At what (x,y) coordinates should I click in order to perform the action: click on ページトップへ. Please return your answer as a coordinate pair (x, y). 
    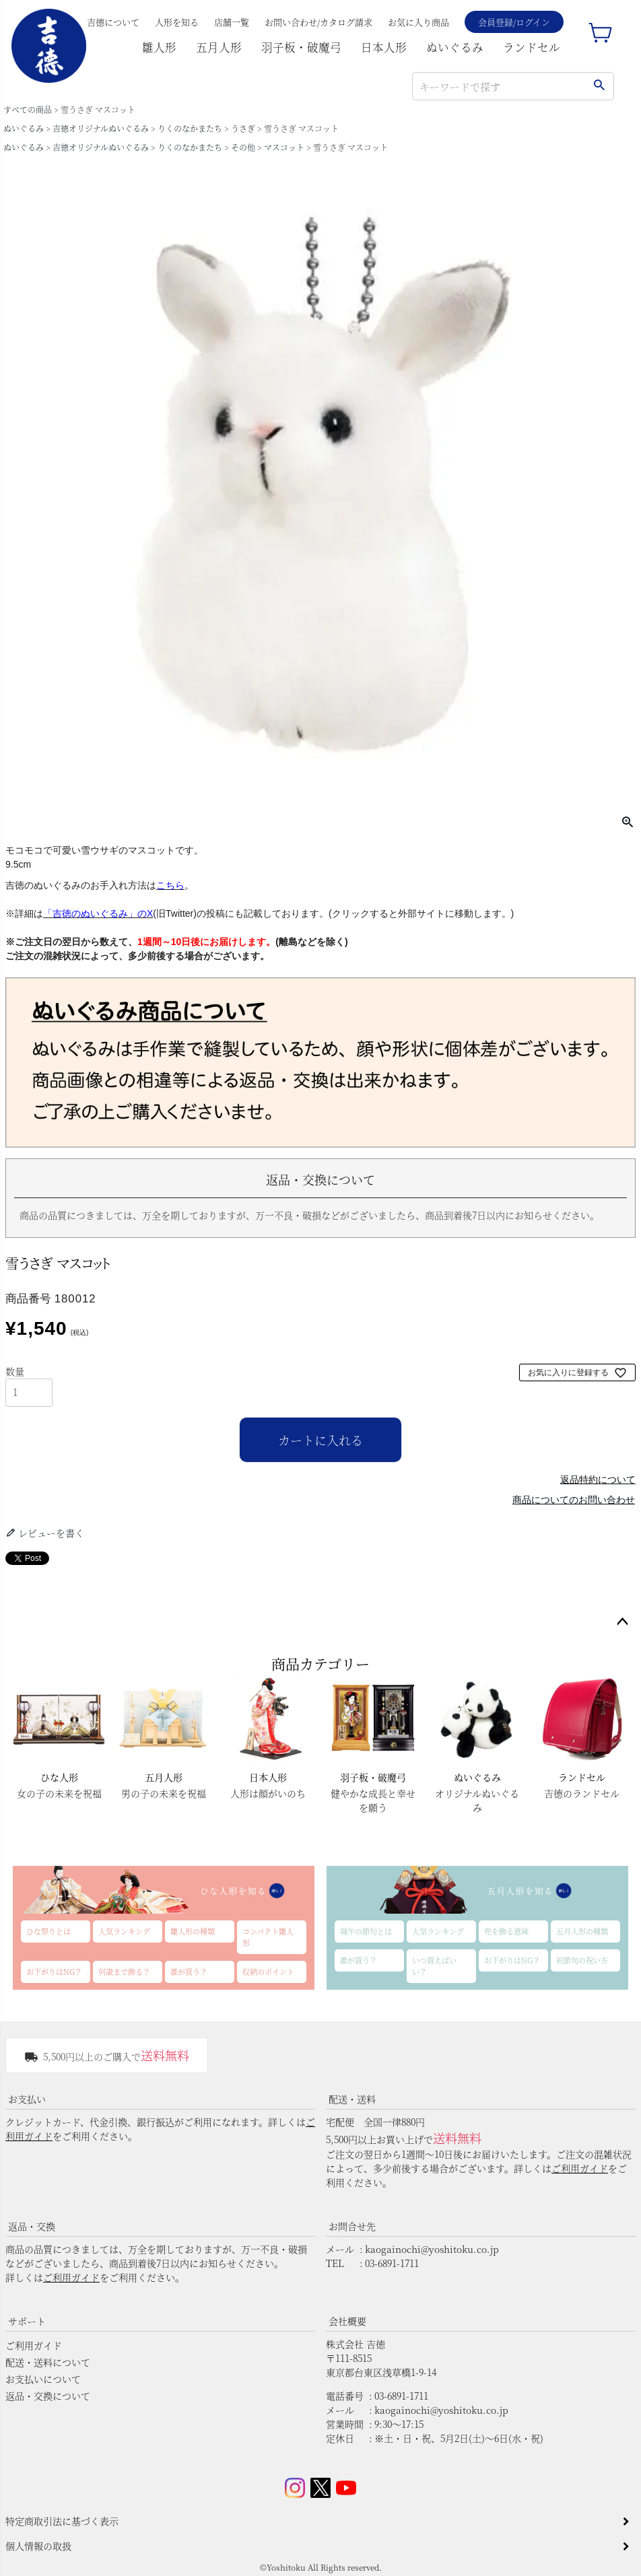
    Looking at the image, I should click on (622, 1622).